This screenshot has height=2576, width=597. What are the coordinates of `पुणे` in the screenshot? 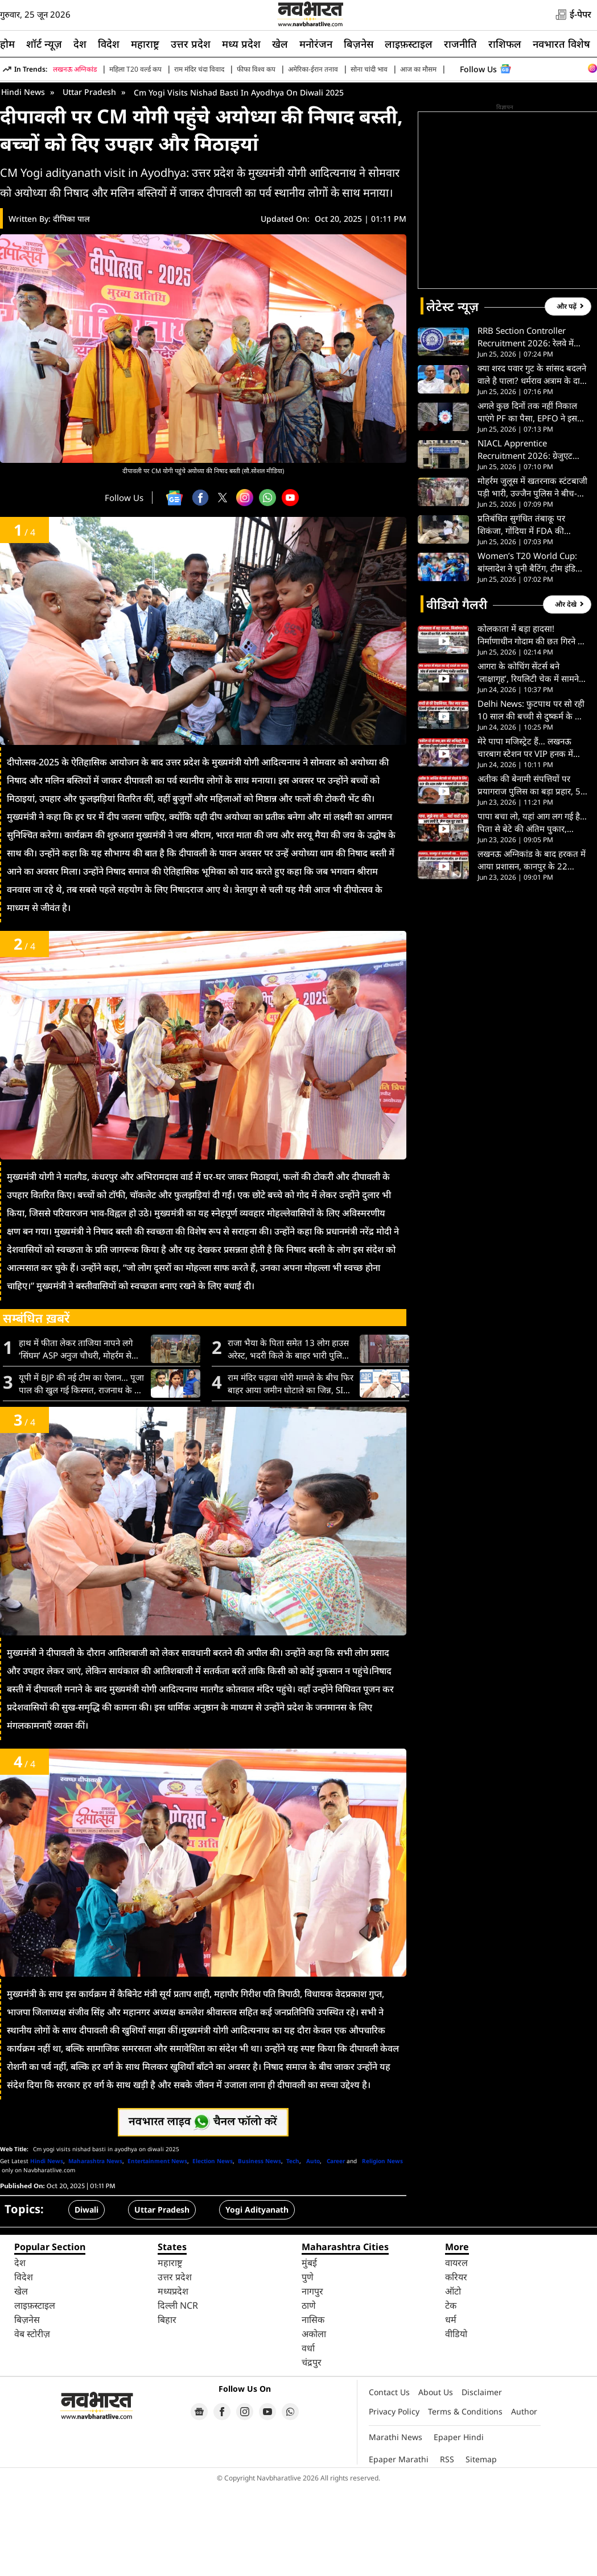 It's located at (308, 2366).